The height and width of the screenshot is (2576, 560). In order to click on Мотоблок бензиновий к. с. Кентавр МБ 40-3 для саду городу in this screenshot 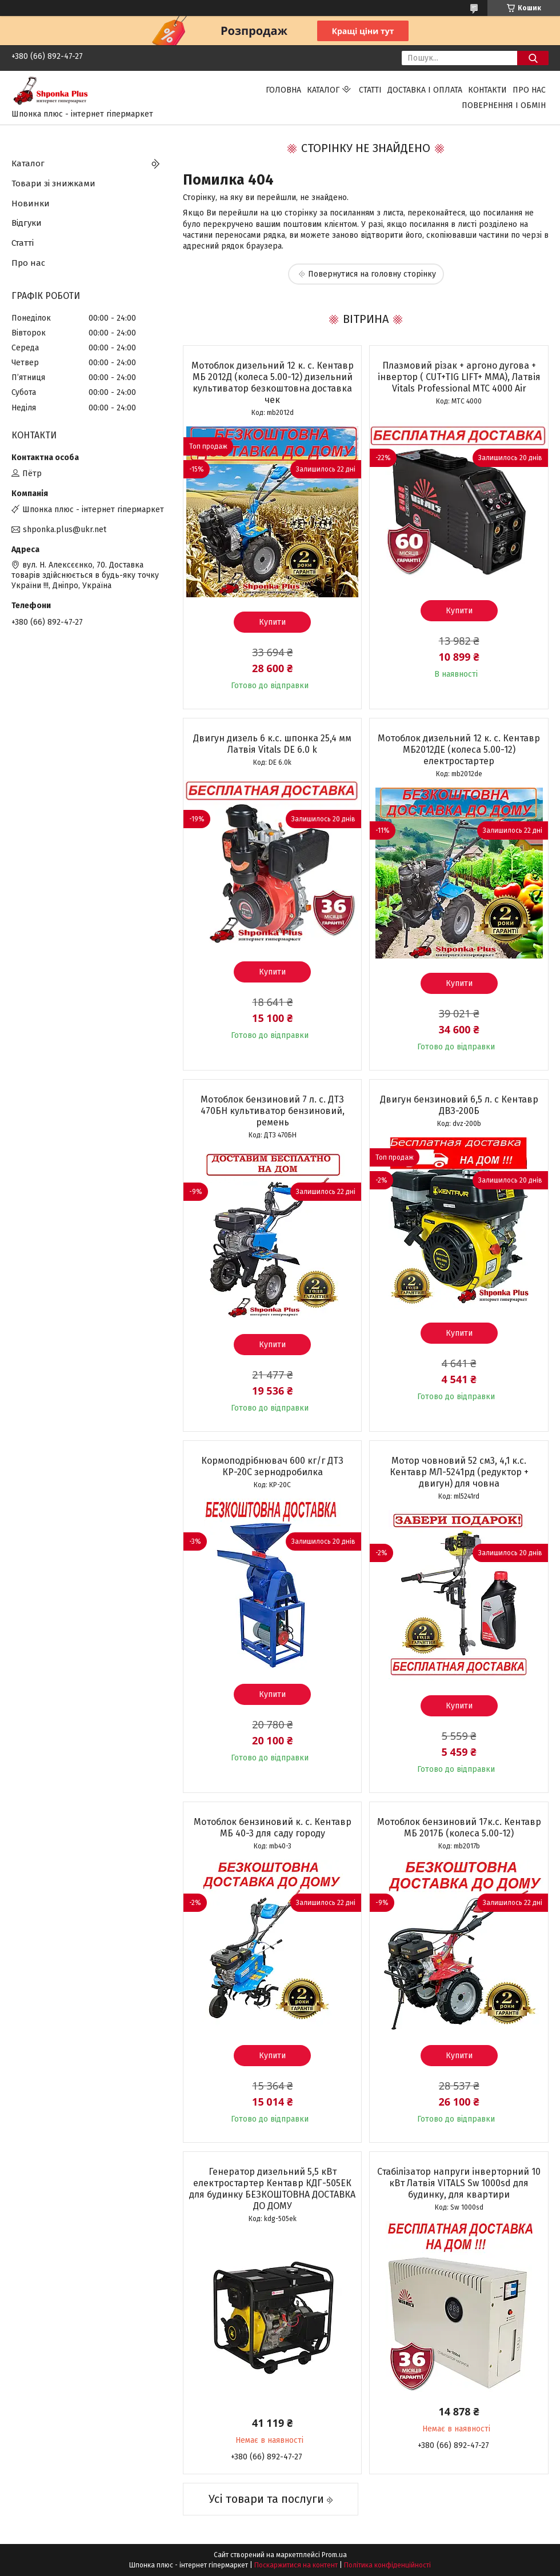, I will do `click(272, 1827)`.